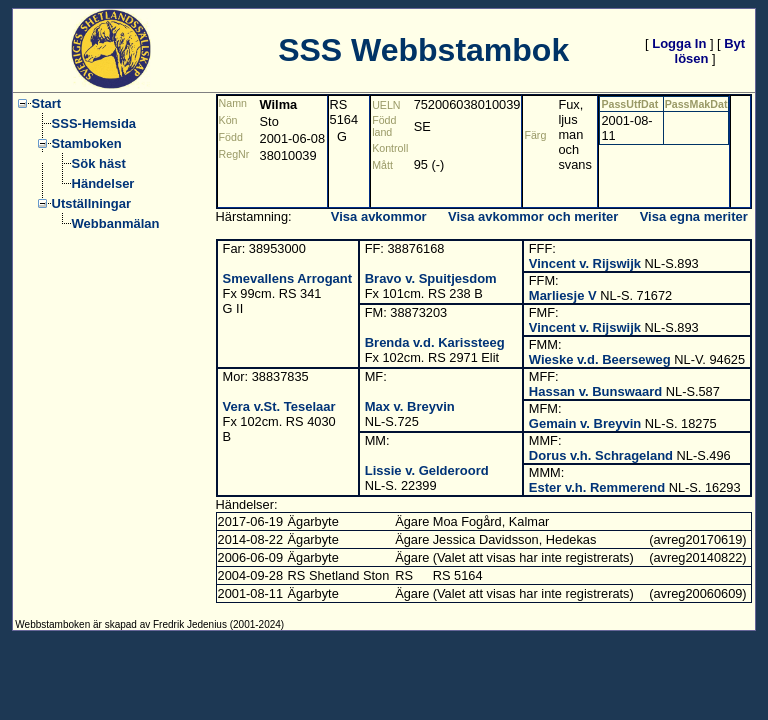  I want to click on Vera v.St. Teselaar, so click(279, 406).